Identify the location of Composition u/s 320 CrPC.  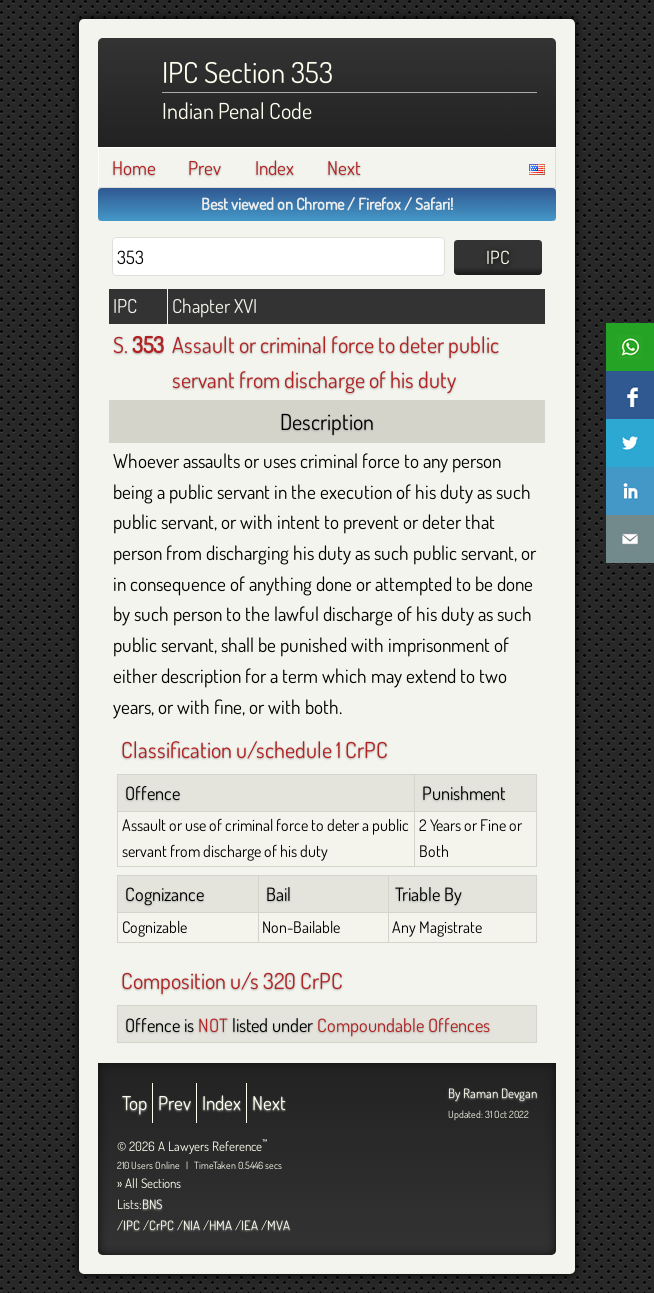
(232, 980).